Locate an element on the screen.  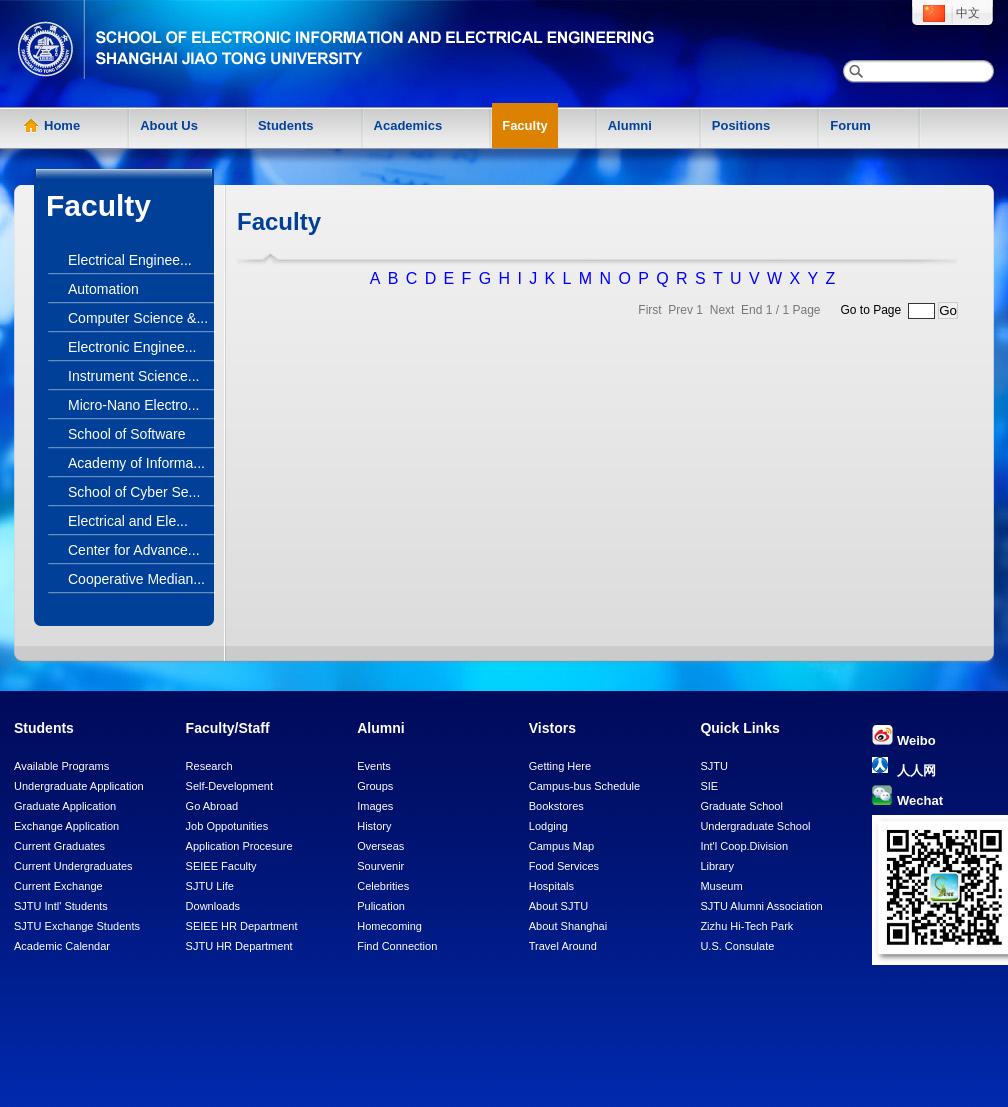
Campus-bus Schedule is located at coordinates (584, 786).